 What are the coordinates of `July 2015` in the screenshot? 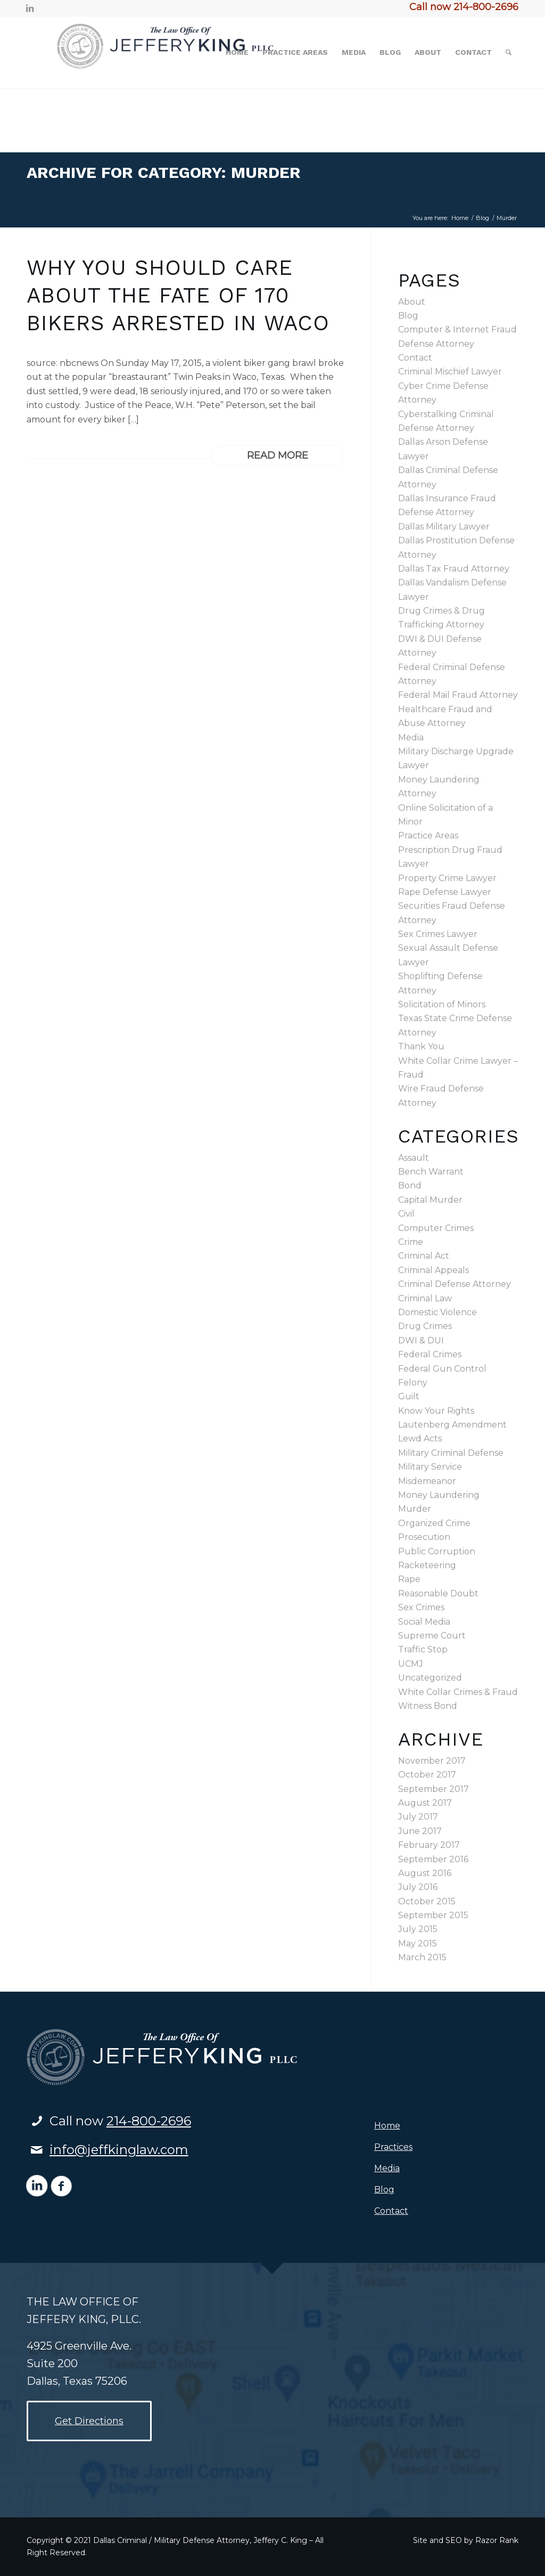 It's located at (417, 1929).